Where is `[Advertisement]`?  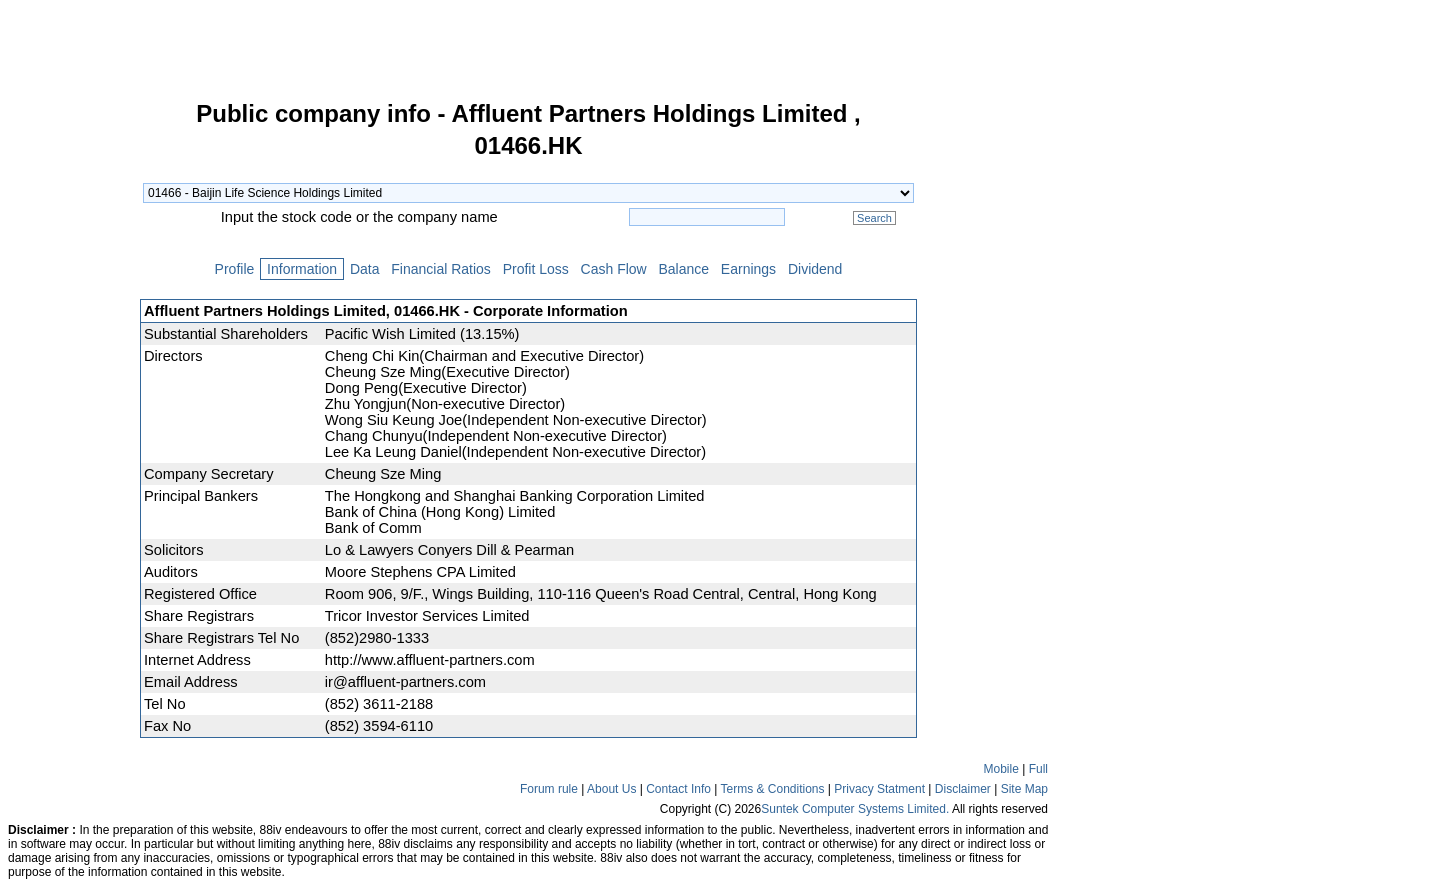 [Advertisement] is located at coordinates (70, 404).